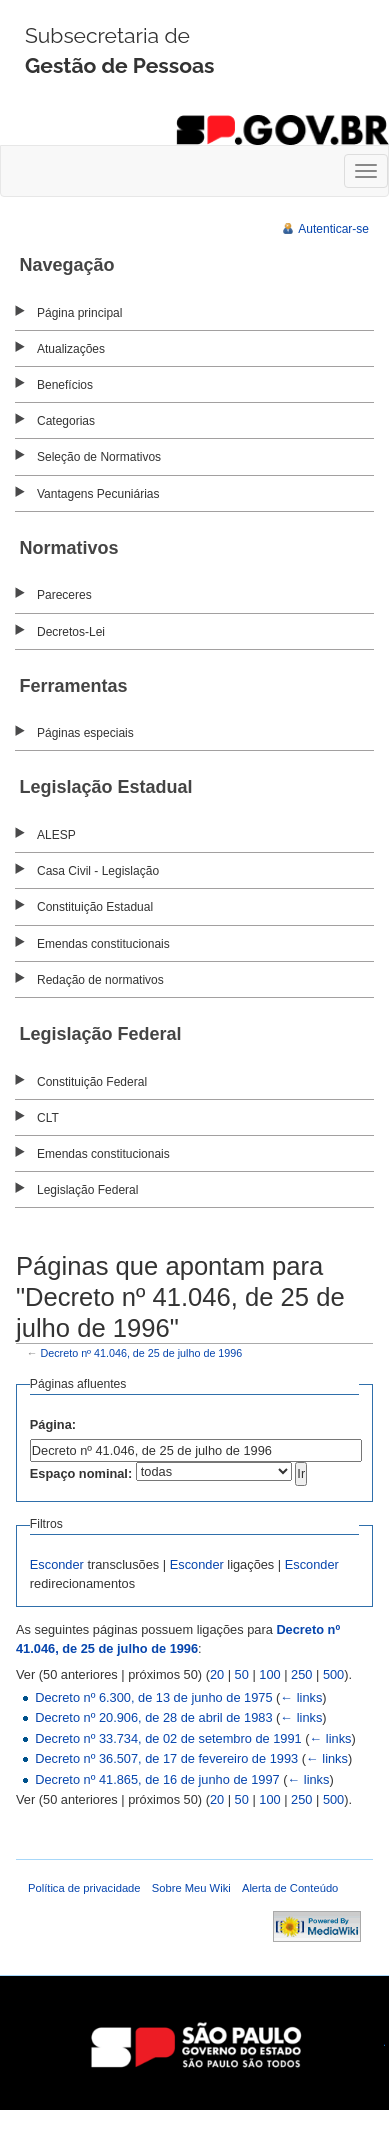 The image size is (389, 2139). Describe the element at coordinates (153, 1717) in the screenshot. I see `Decreto nº 20.906, de 28 de abril de 1983` at that location.